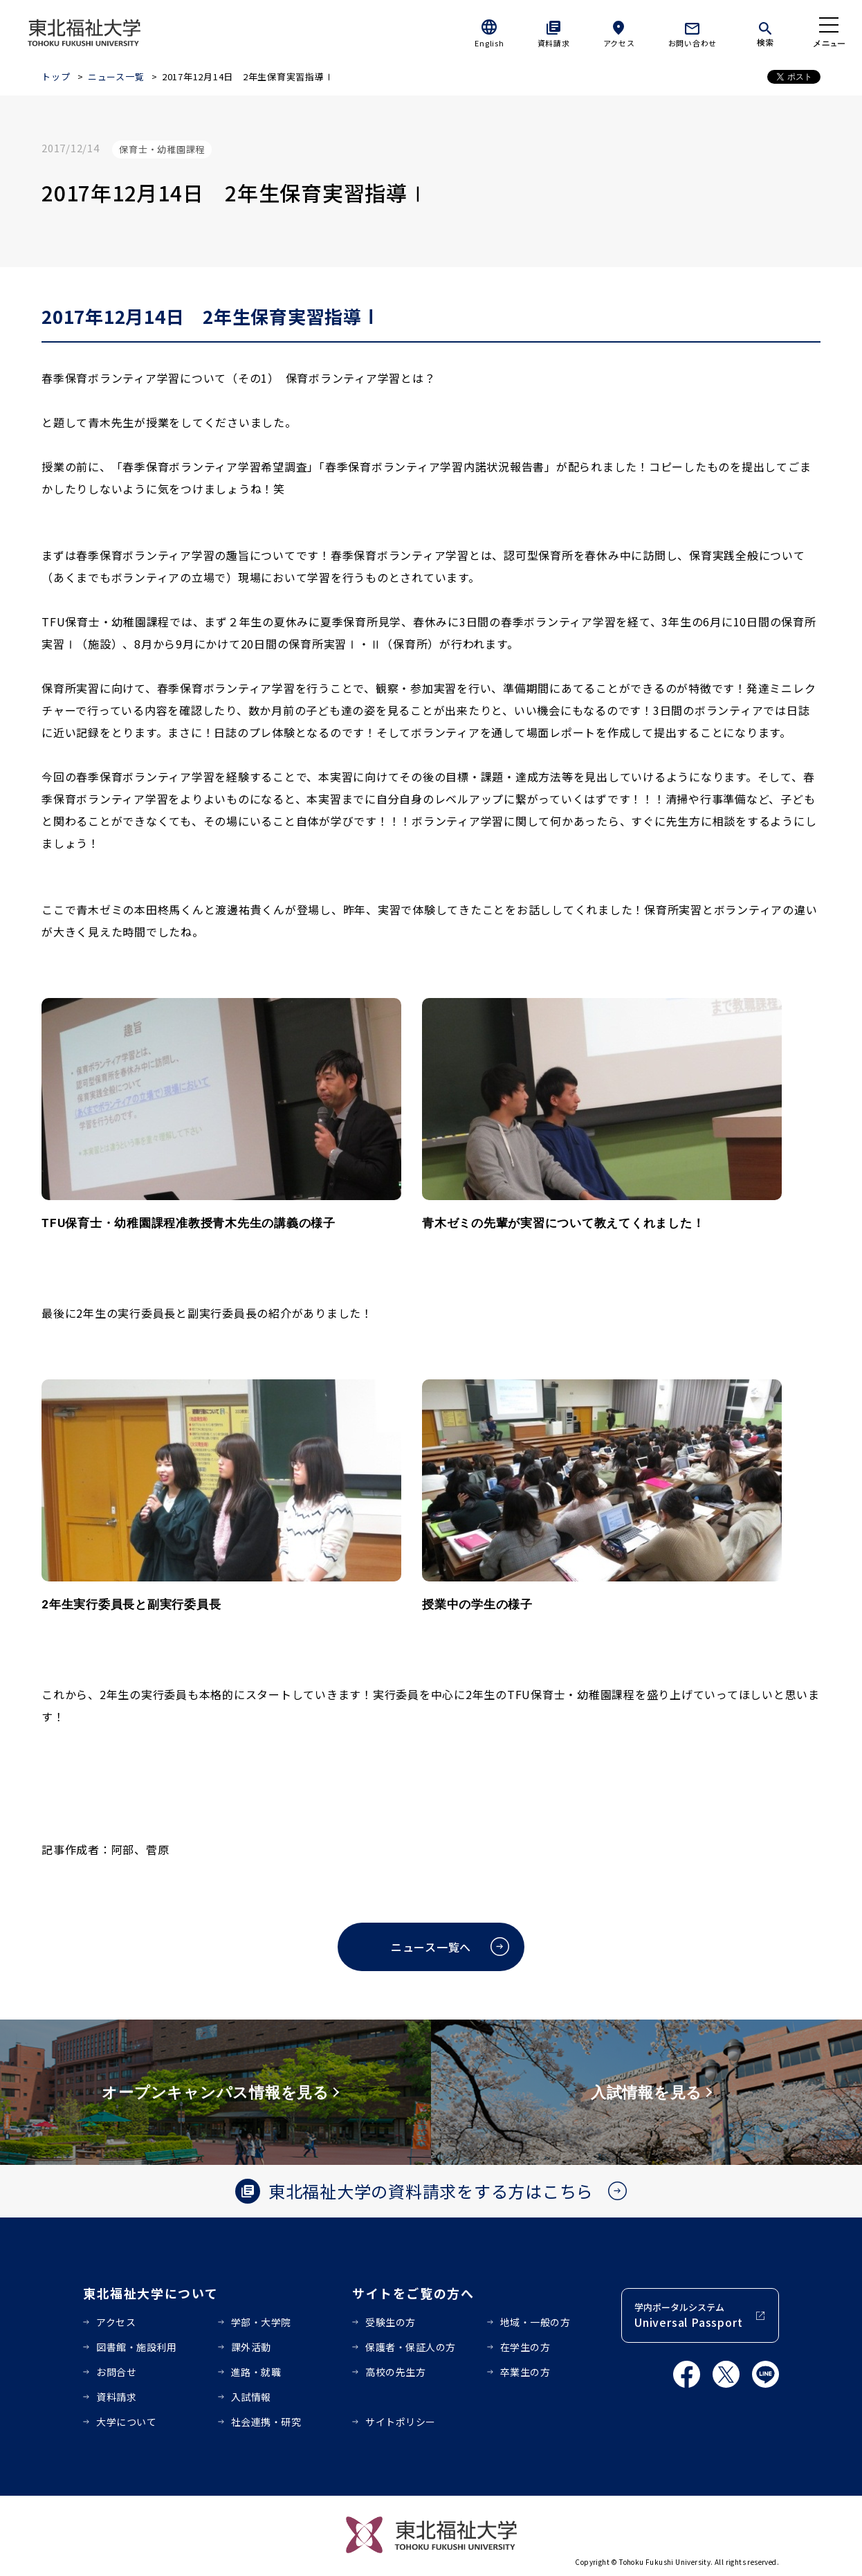  What do you see at coordinates (554, 42) in the screenshot?
I see `資料請求` at bounding box center [554, 42].